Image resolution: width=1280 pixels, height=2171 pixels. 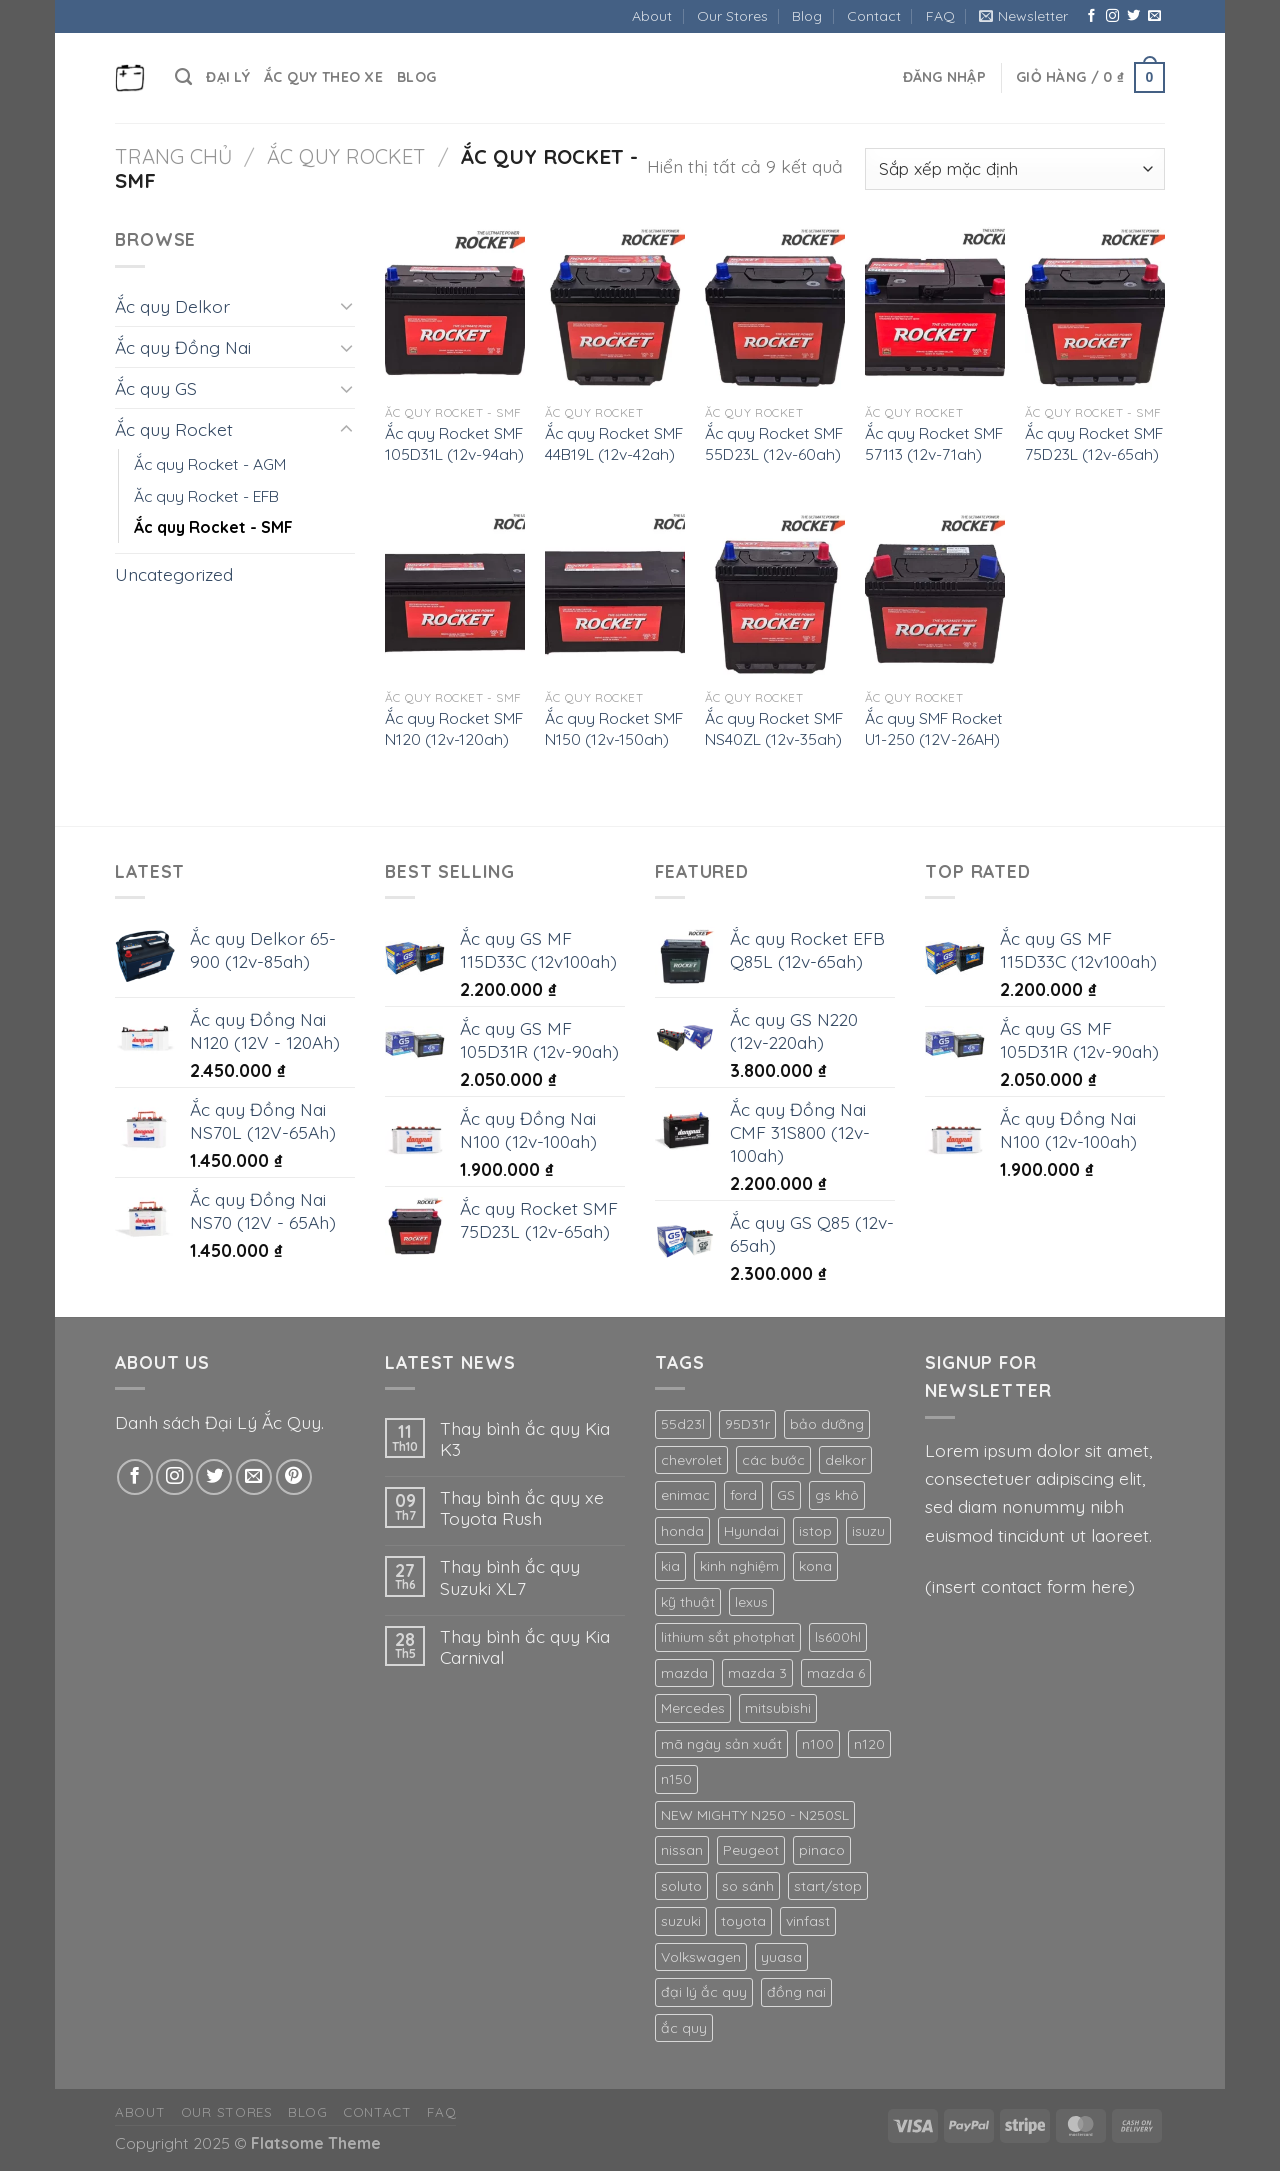 I want to click on suzuki [suzuki (3 mục)], so click(x=681, y=1921).